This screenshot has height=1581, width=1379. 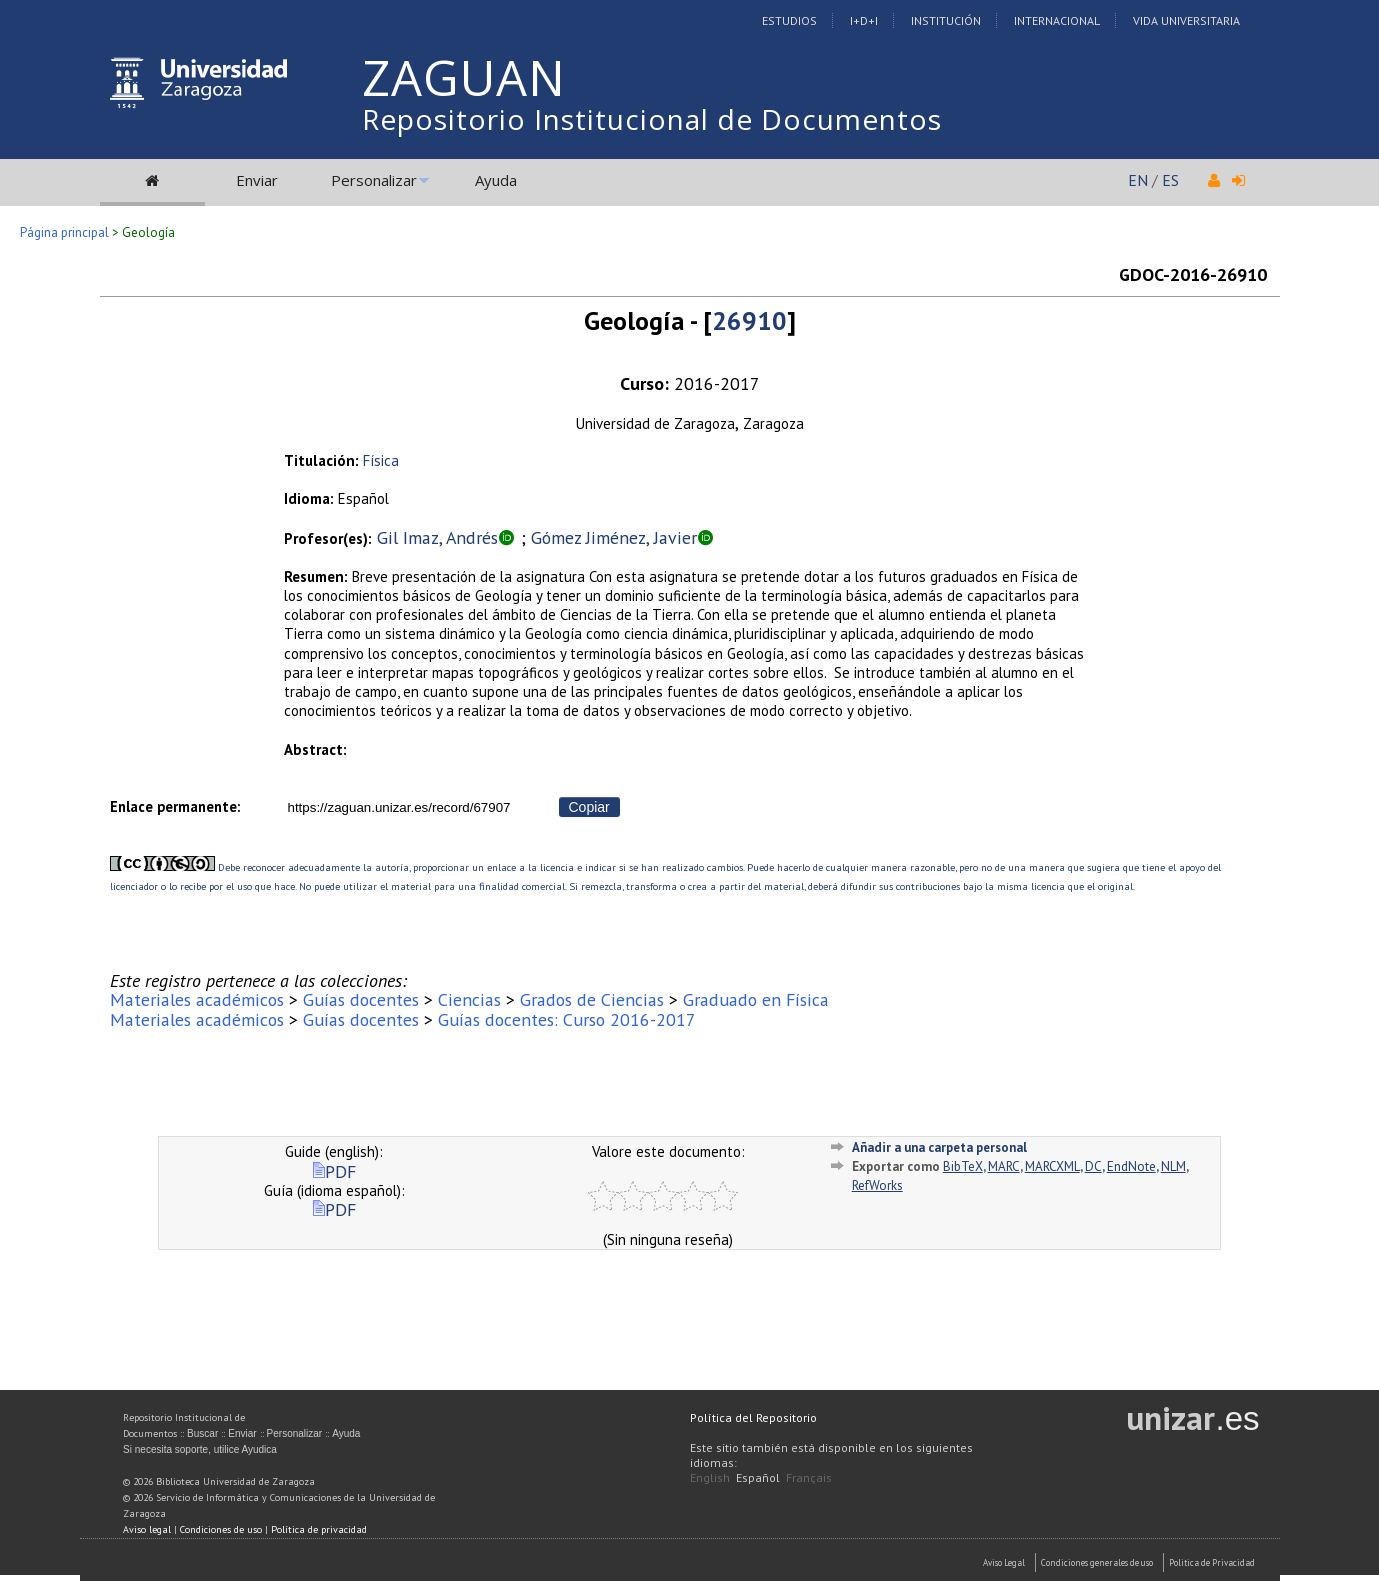 I want to click on MARCXML, so click(x=1052, y=1166).